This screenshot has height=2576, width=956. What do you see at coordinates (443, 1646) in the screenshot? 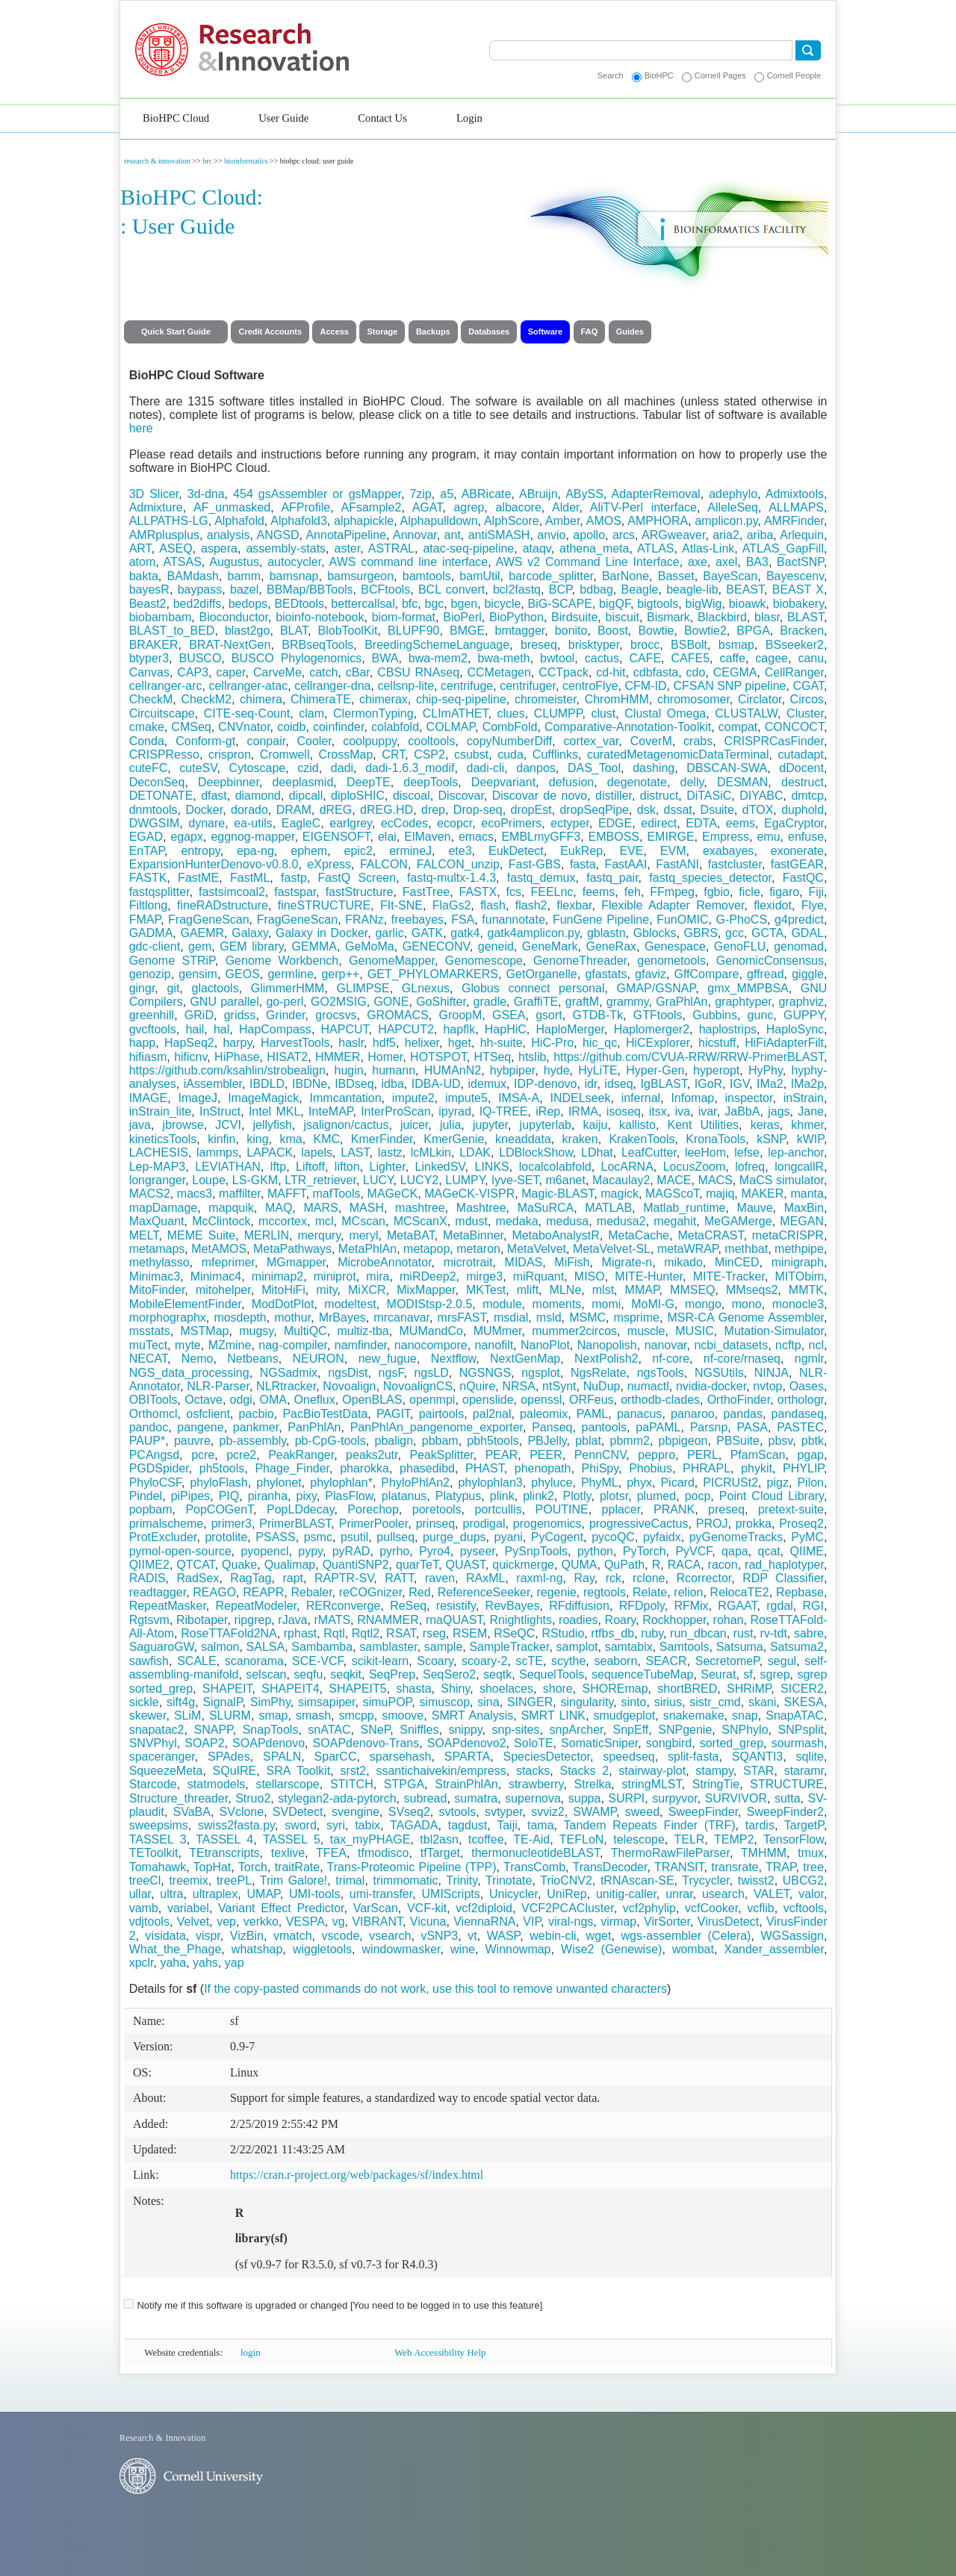
I see `sample` at bounding box center [443, 1646].